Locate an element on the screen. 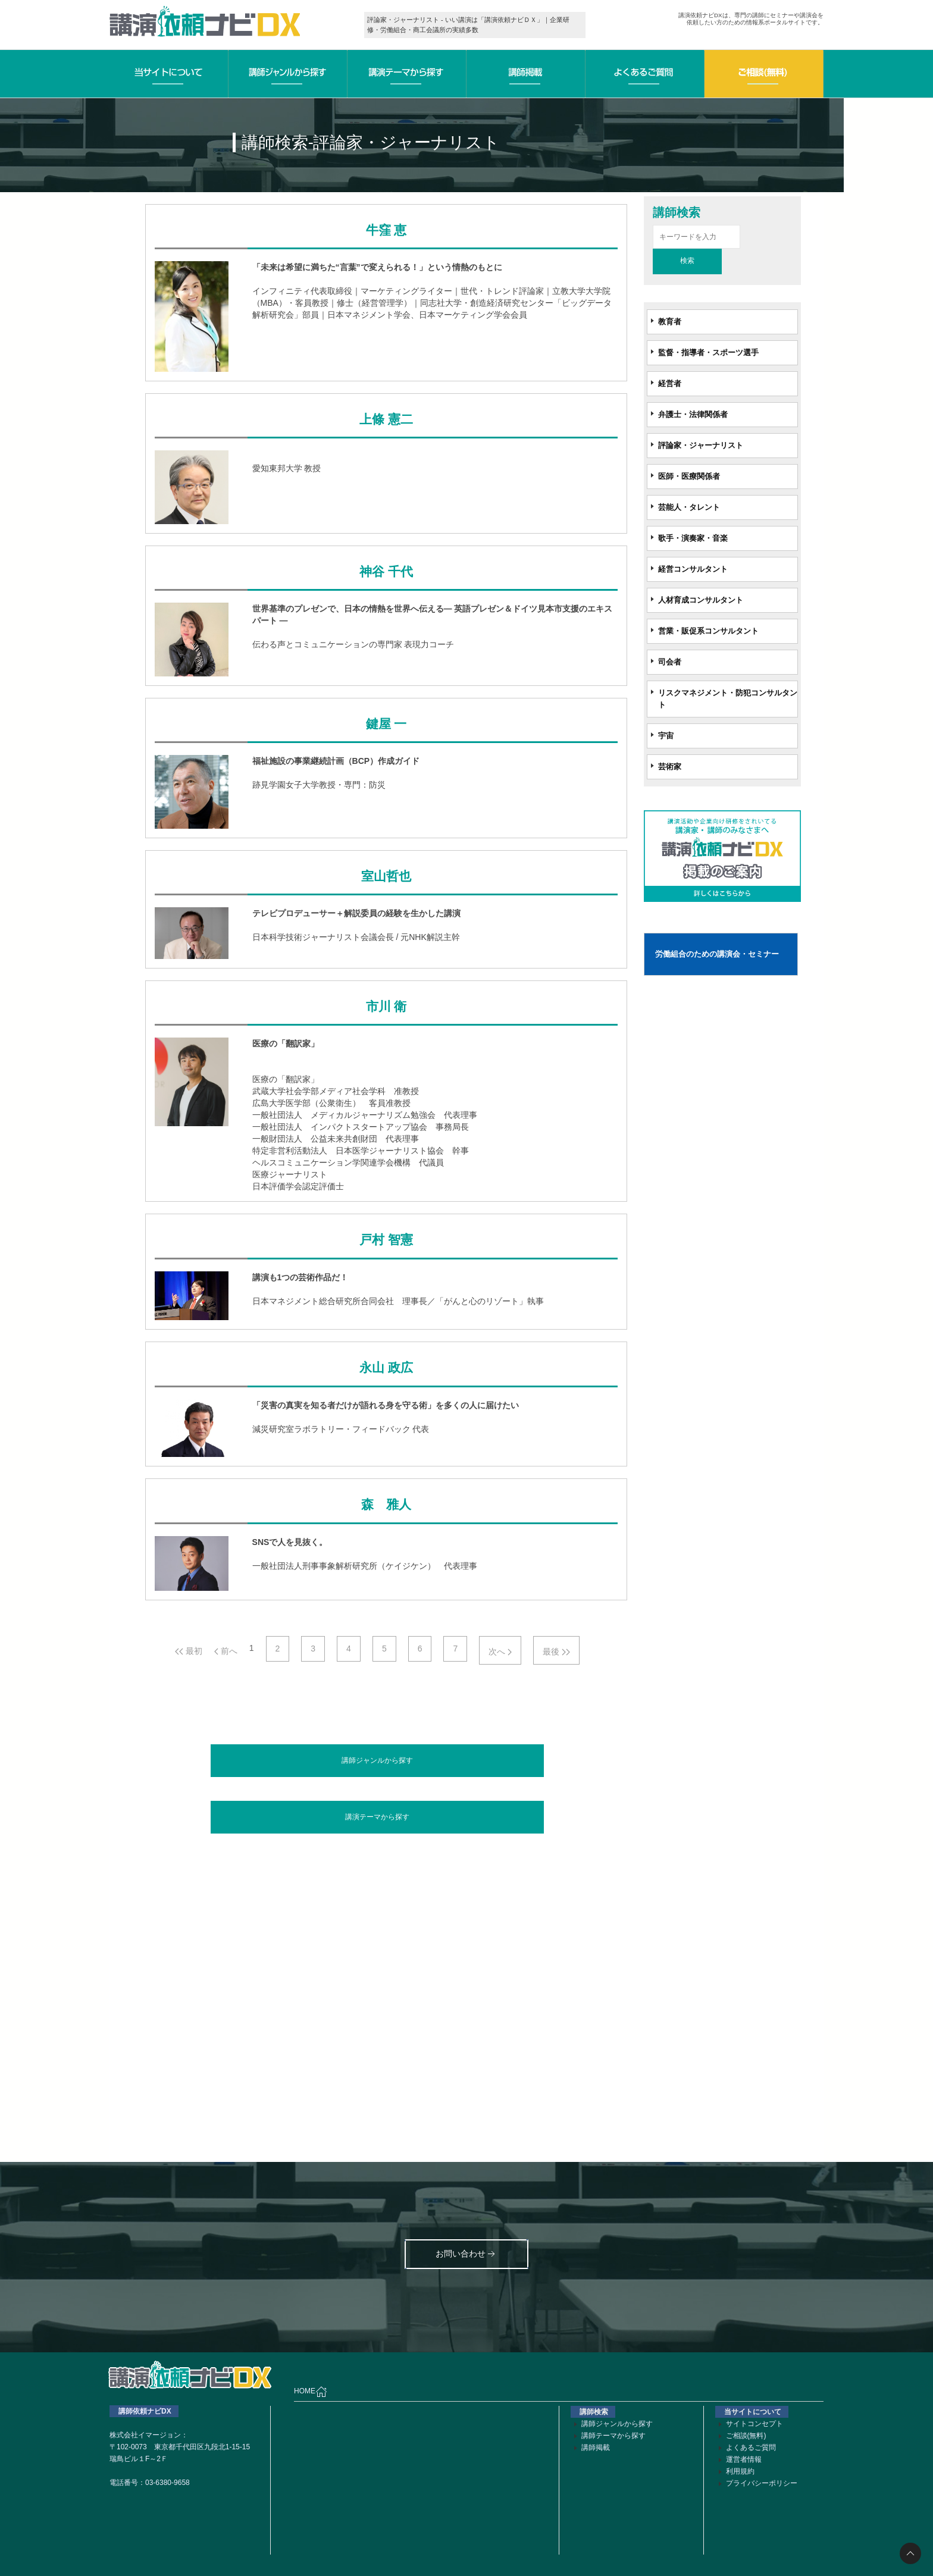  ご相談(無料) is located at coordinates (746, 2435).